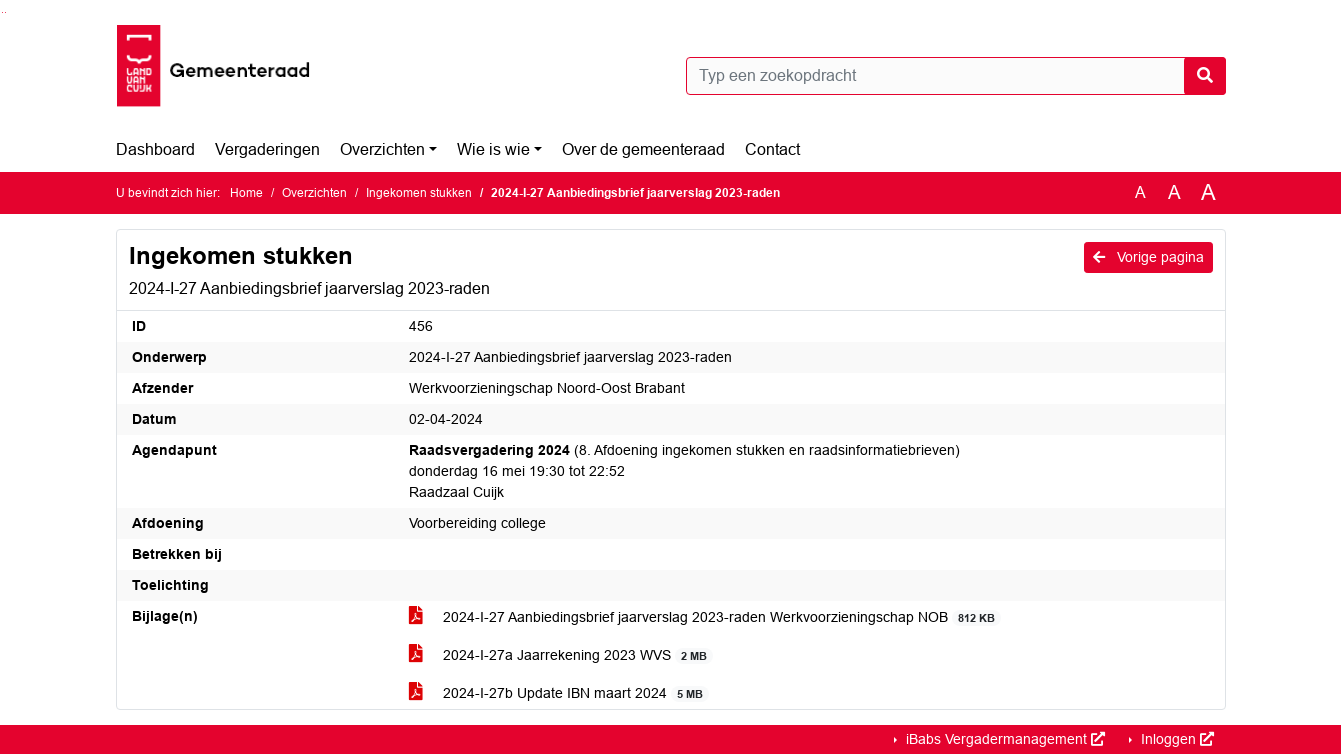 The image size is (1341, 754). What do you see at coordinates (1140, 192) in the screenshot?
I see `A [Zet de tekst in de originele tekst grootte.]` at bounding box center [1140, 192].